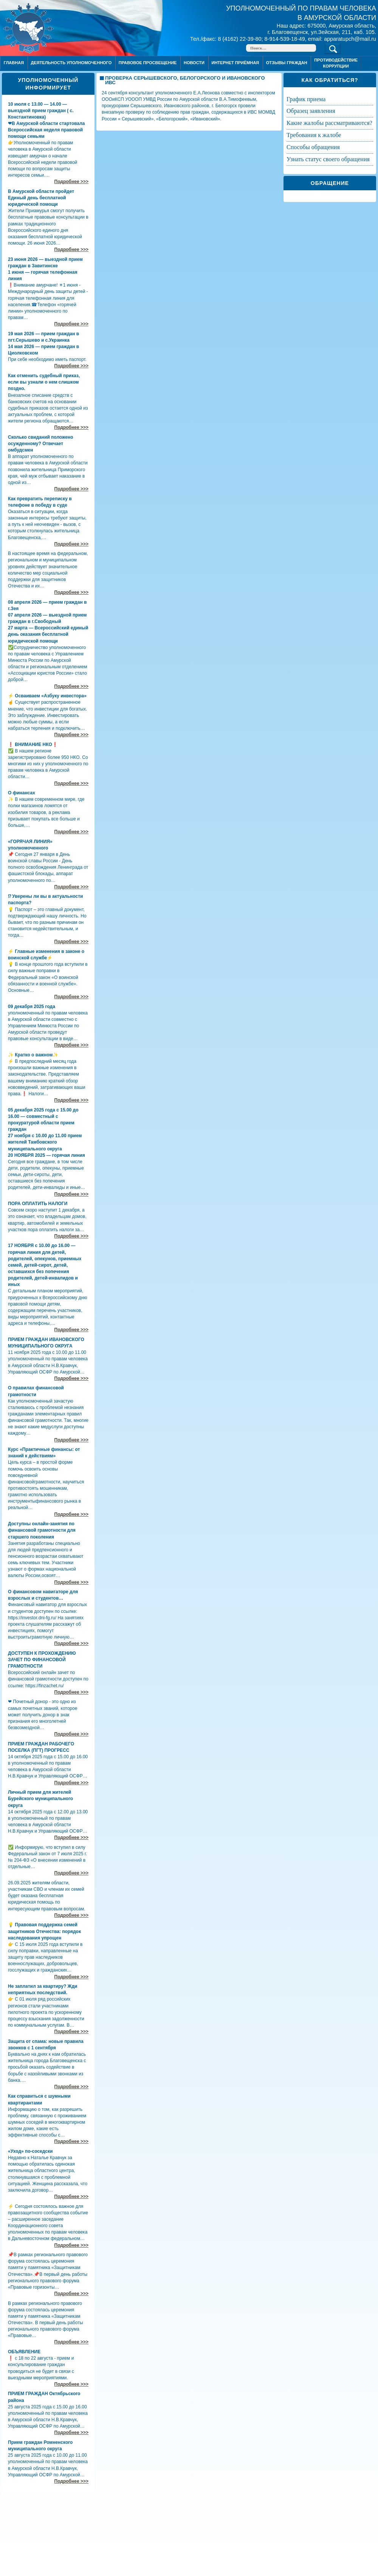  I want to click on ОТЗЫВЫ ГРАЖДАН, so click(286, 62).